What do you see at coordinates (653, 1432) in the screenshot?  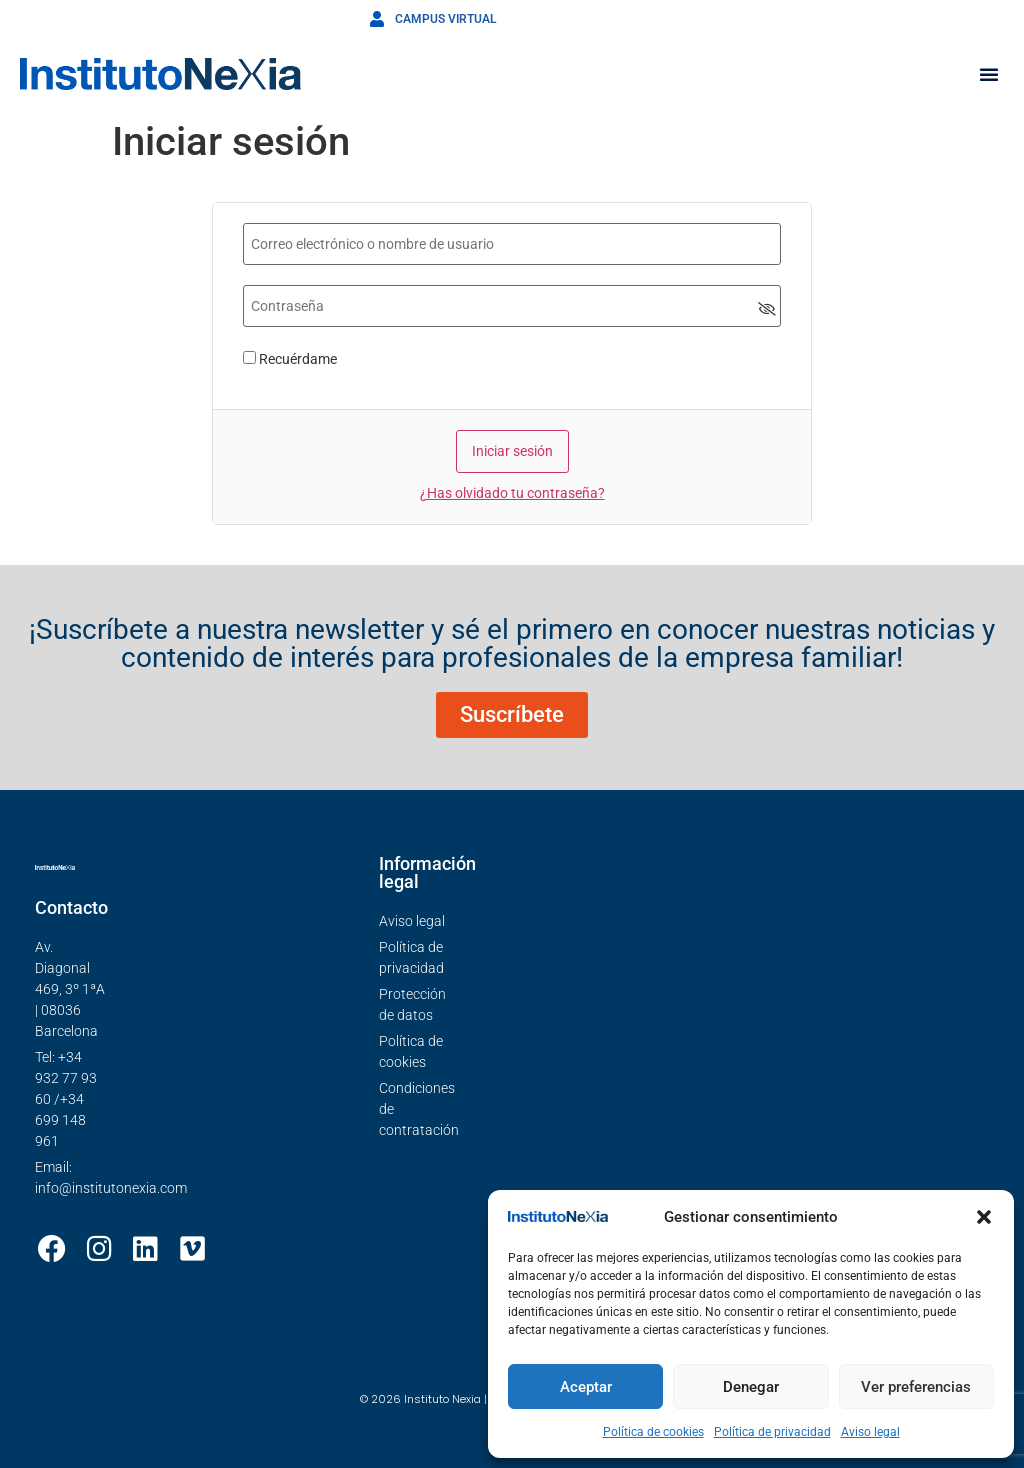 I see `Política de cookies` at bounding box center [653, 1432].